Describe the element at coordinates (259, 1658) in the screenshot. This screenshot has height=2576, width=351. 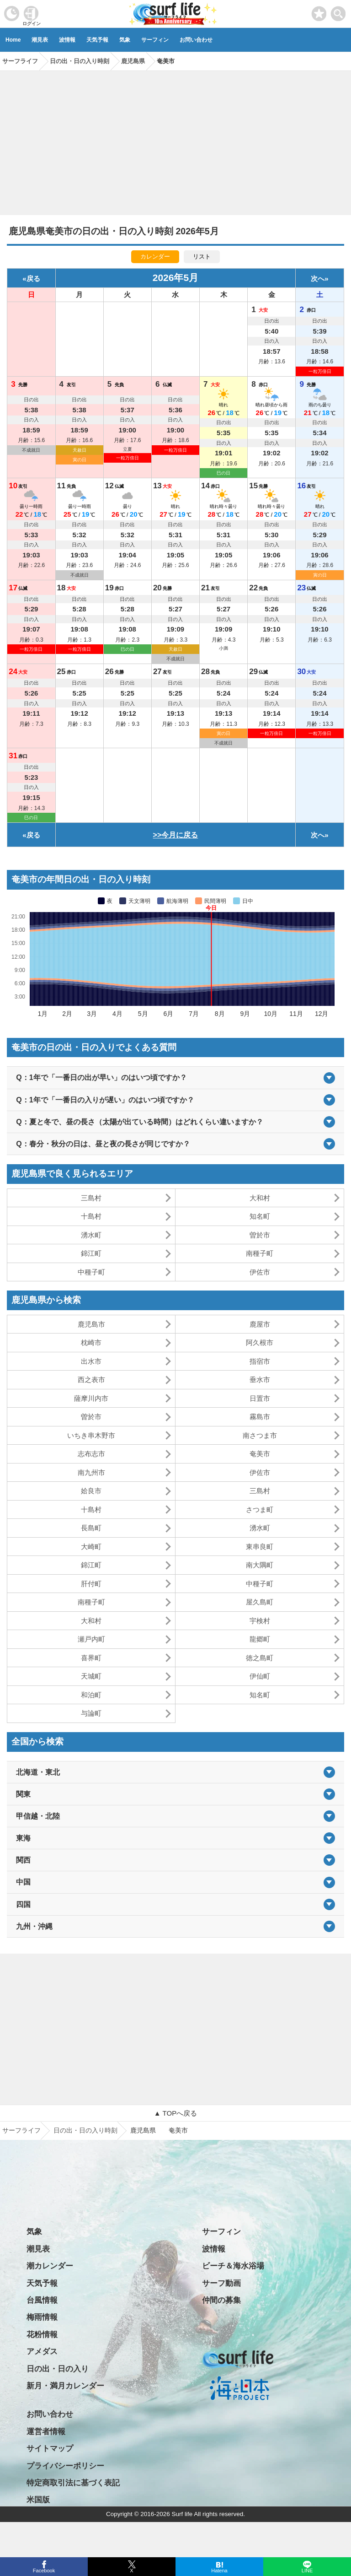
I see `徳之島町` at that location.